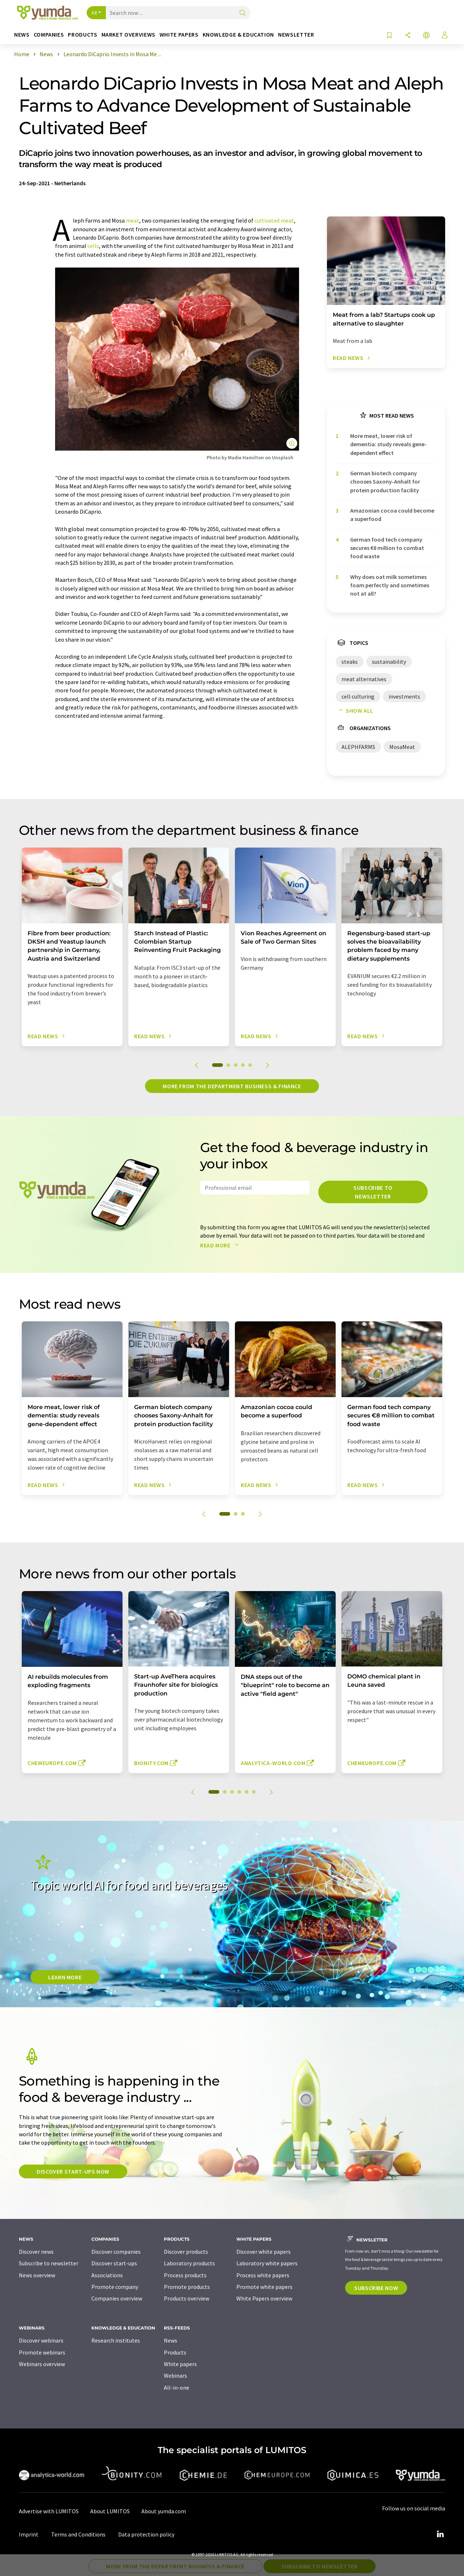 This screenshot has height=2576, width=464. Describe the element at coordinates (146, 2534) in the screenshot. I see `Data protection policy` at that location.